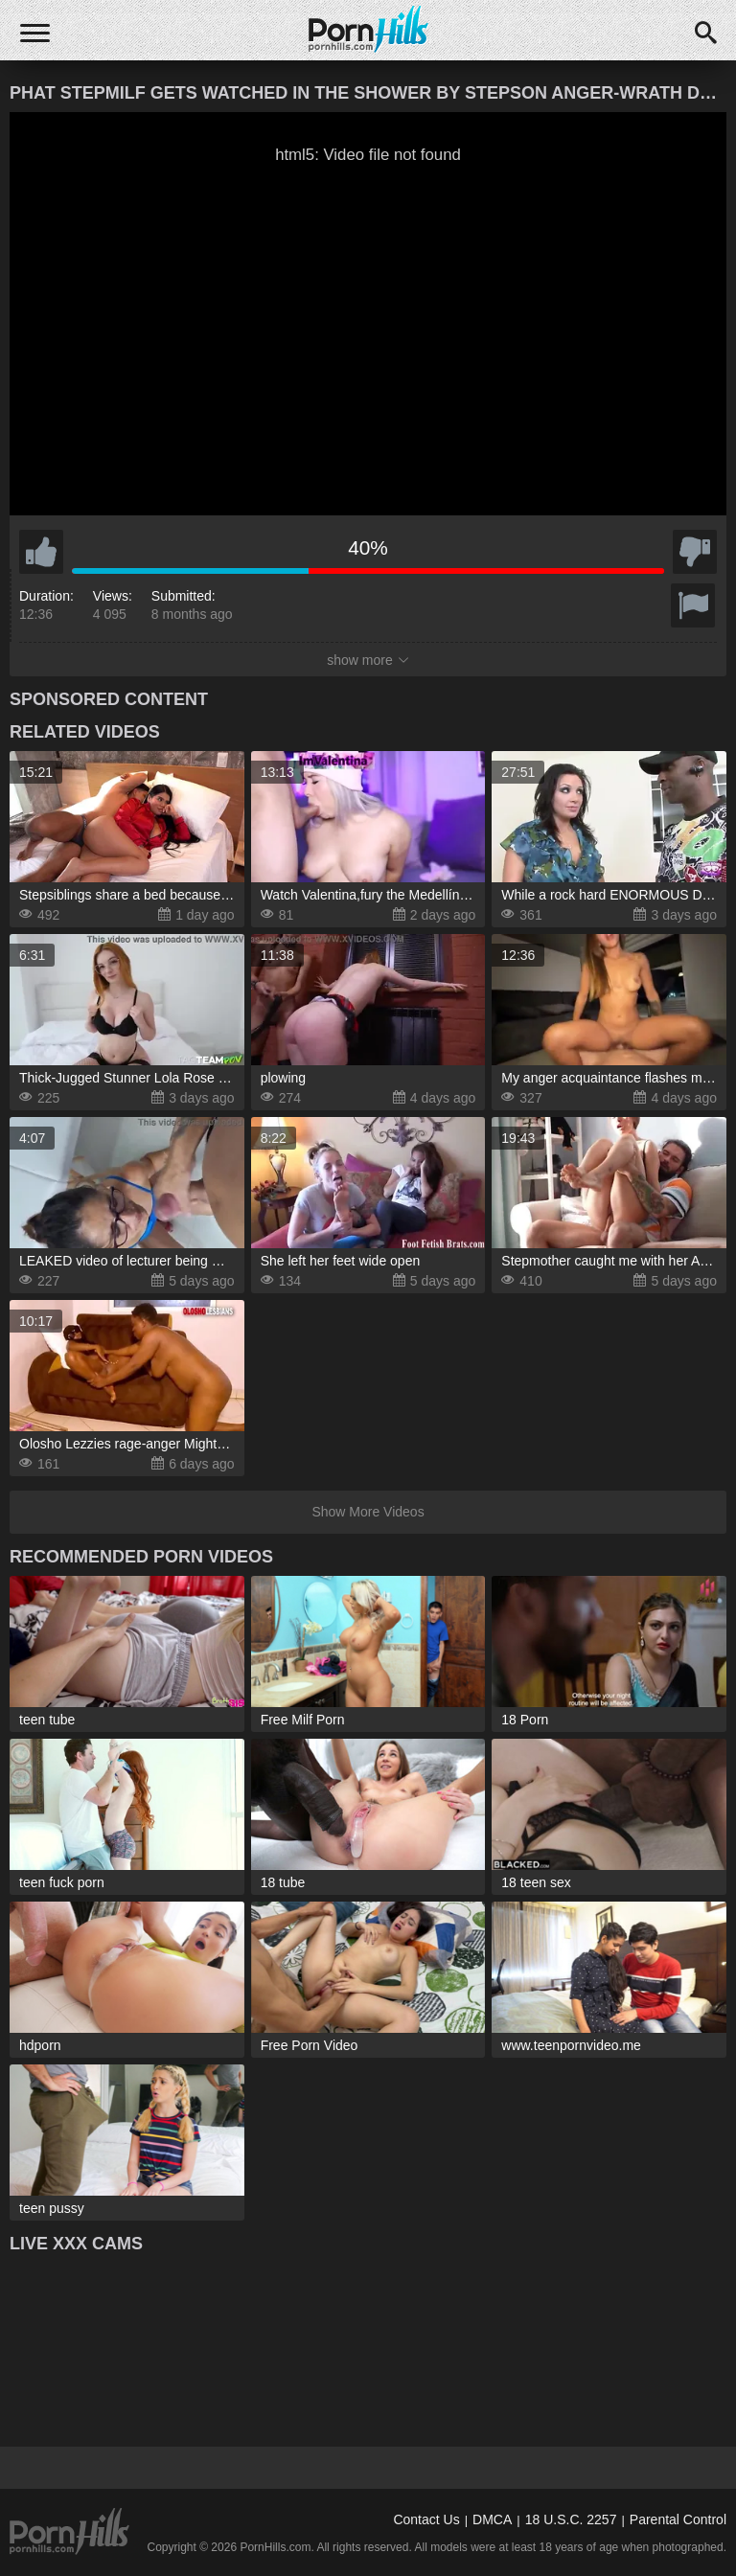 Image resolution: width=736 pixels, height=2576 pixels. I want to click on 18 U.S.C. 2257, so click(571, 2519).